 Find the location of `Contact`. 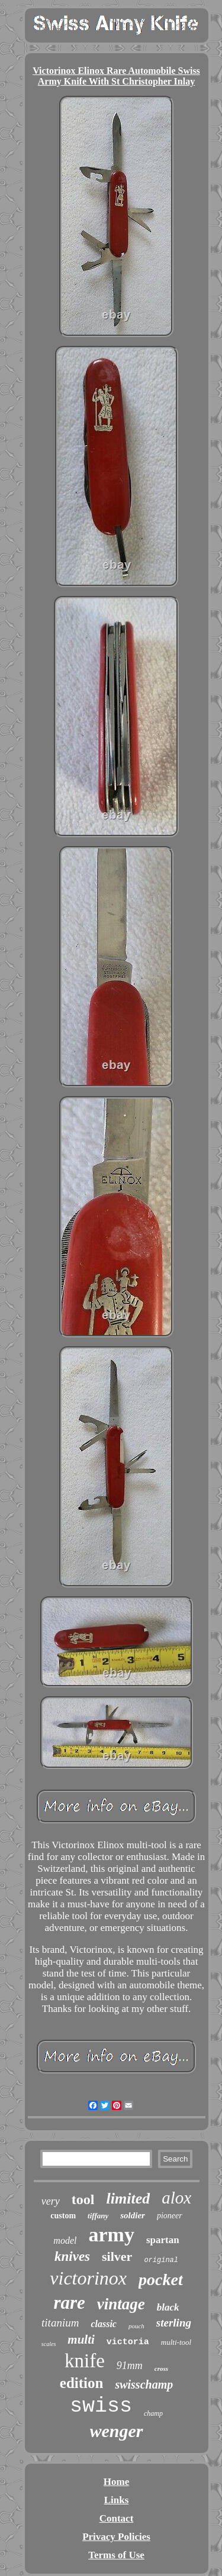

Contact is located at coordinates (116, 2518).